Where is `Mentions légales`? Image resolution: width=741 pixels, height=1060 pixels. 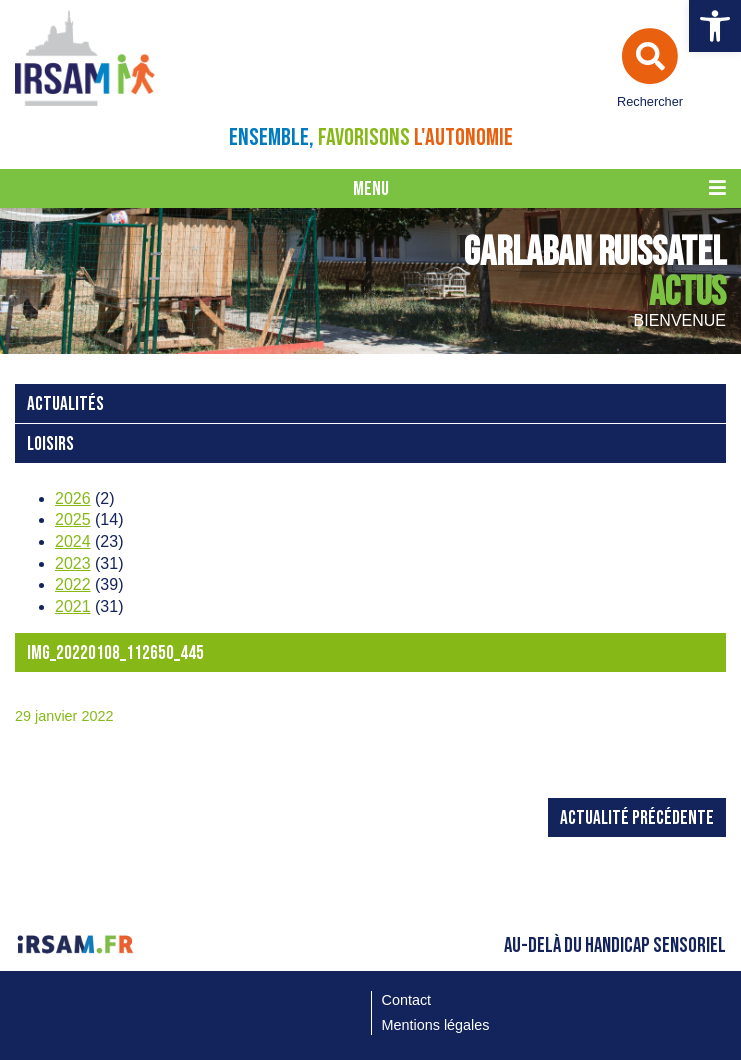 Mentions légales is located at coordinates (436, 1025).